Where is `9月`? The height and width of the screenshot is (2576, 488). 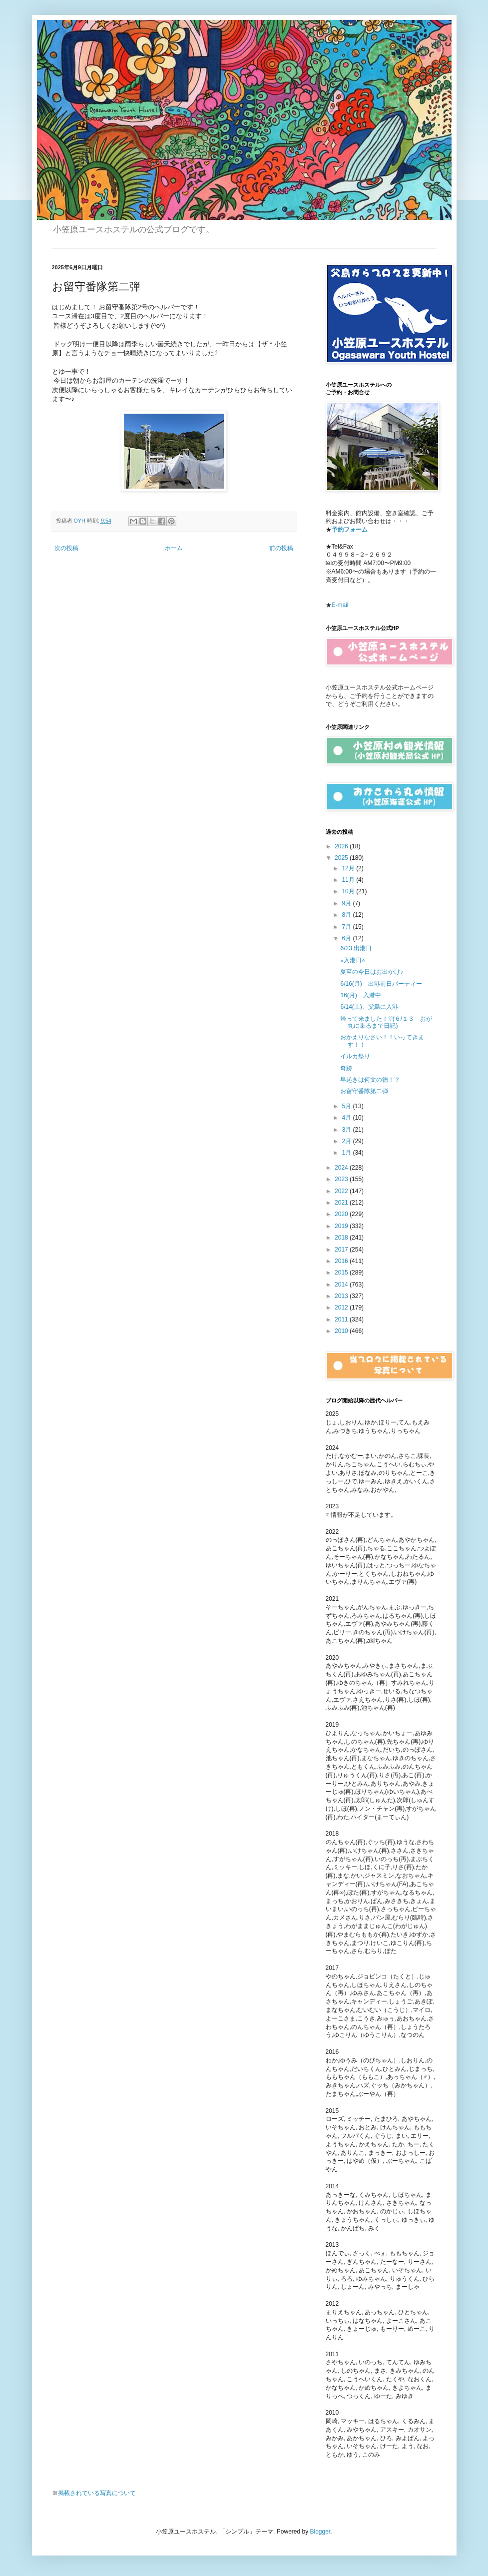 9月 is located at coordinates (347, 903).